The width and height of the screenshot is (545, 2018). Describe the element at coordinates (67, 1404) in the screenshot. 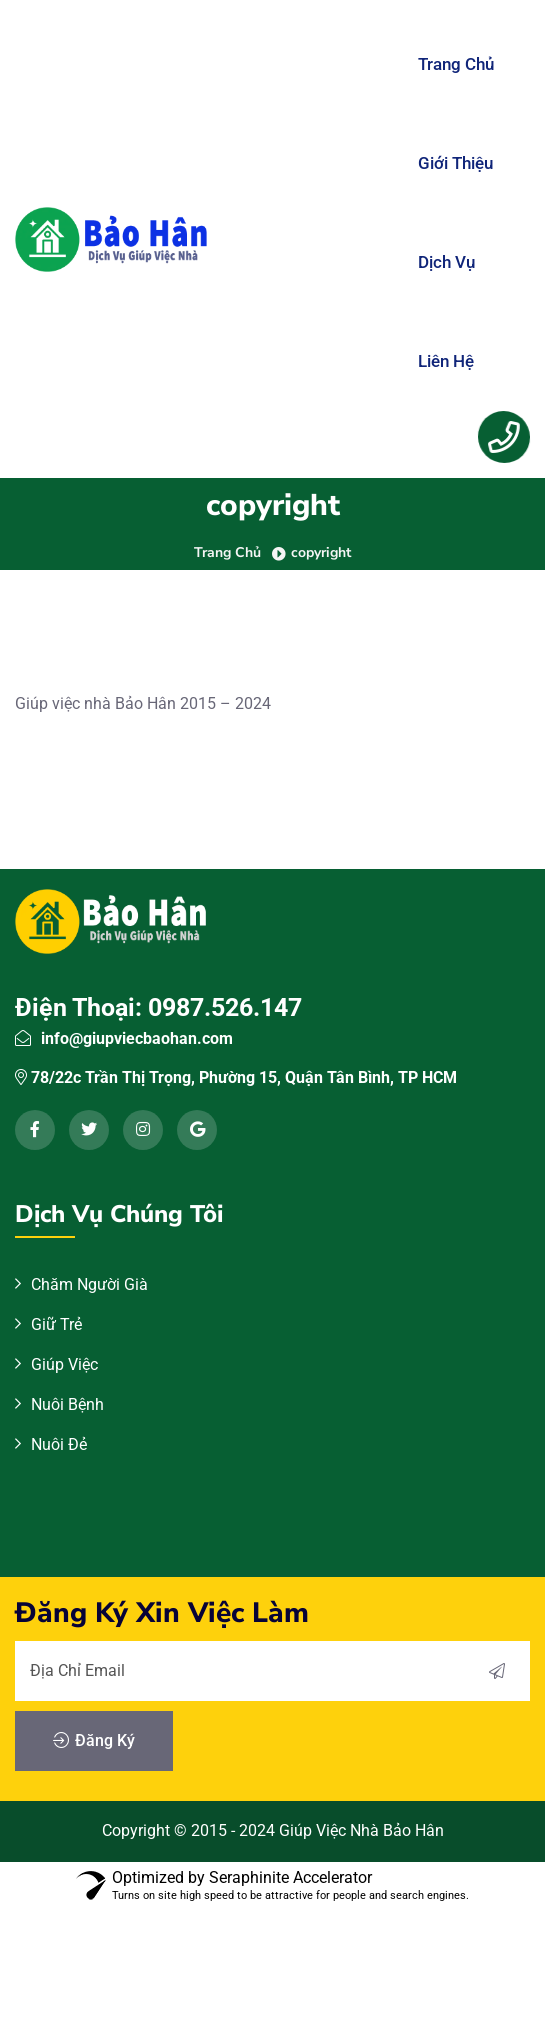

I see `Nuôi Bệnh` at that location.